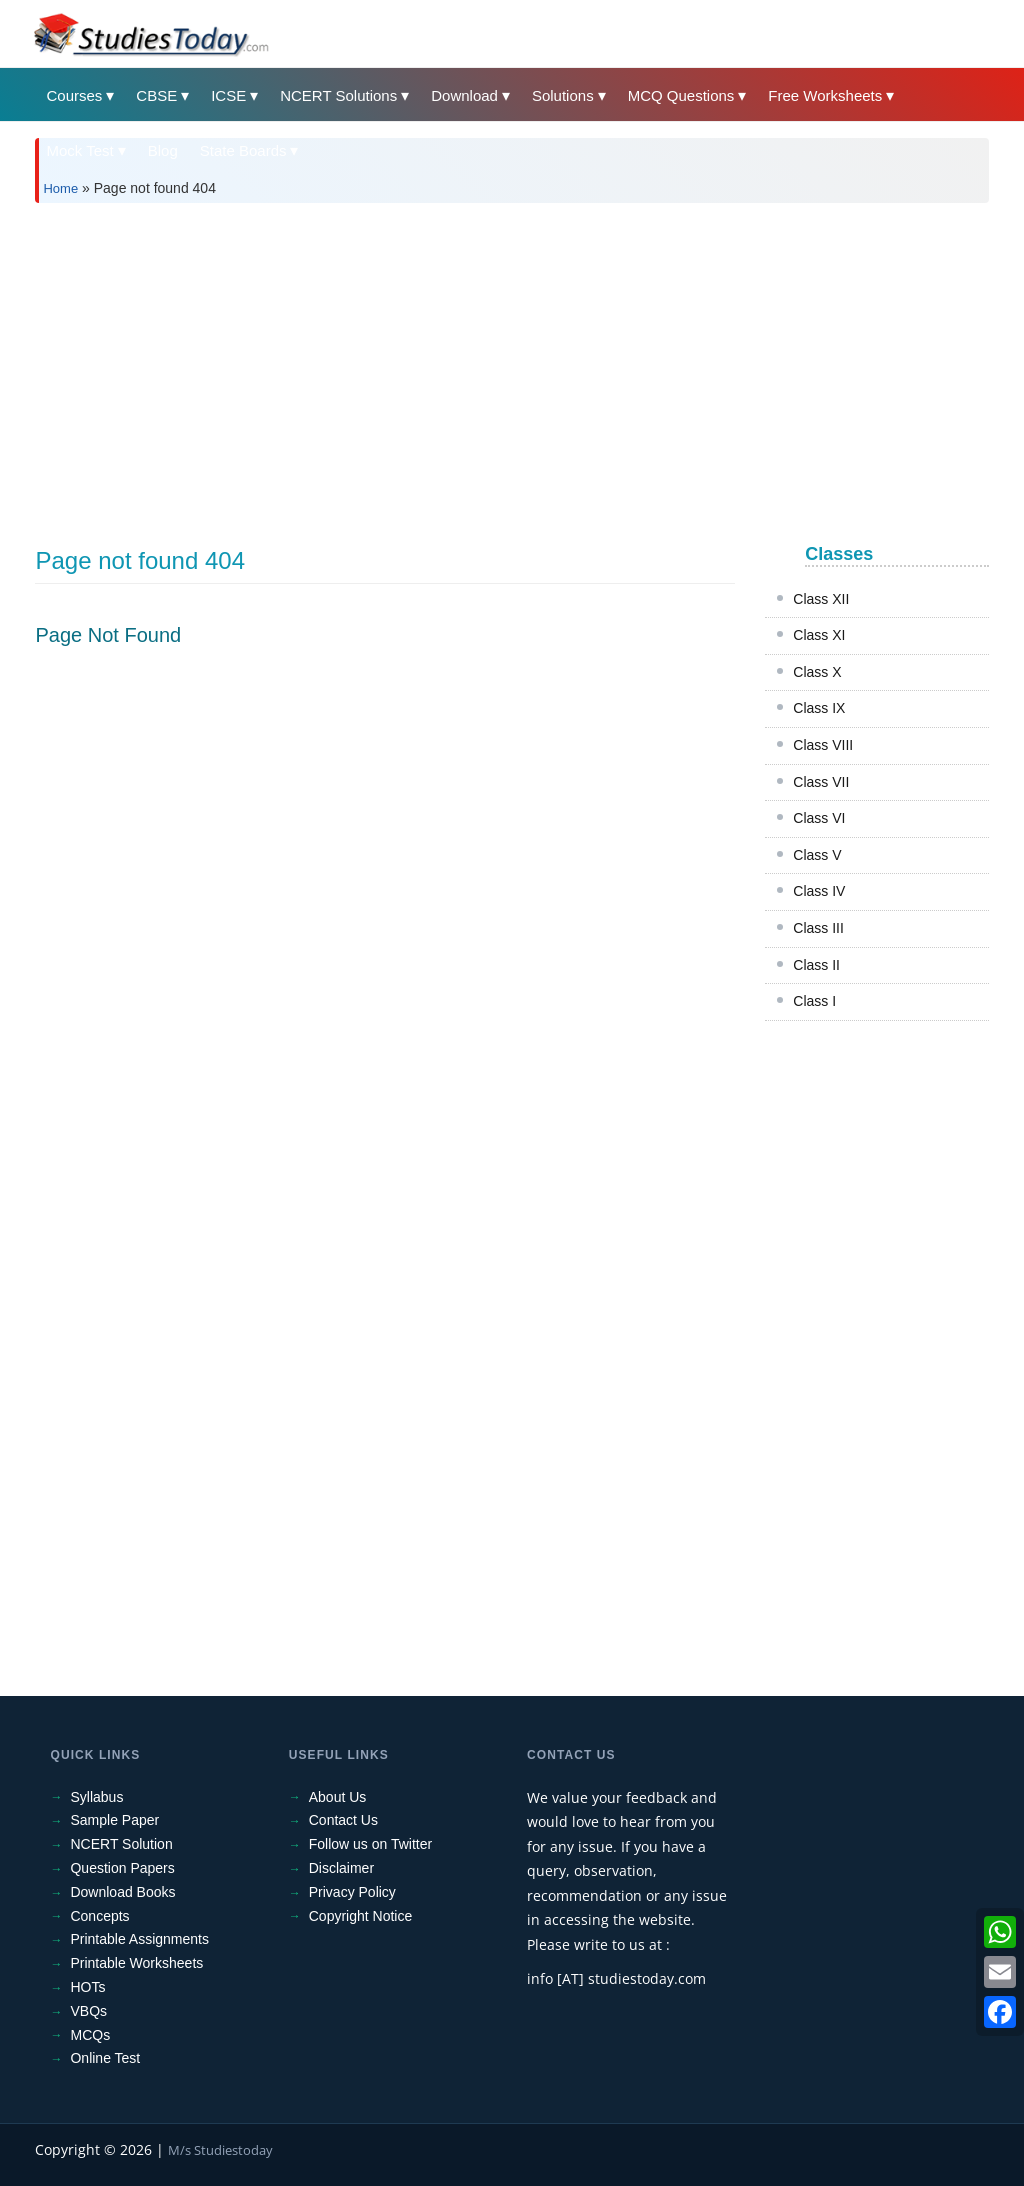 This screenshot has width=1024, height=2186. I want to click on Download Books, so click(122, 1892).